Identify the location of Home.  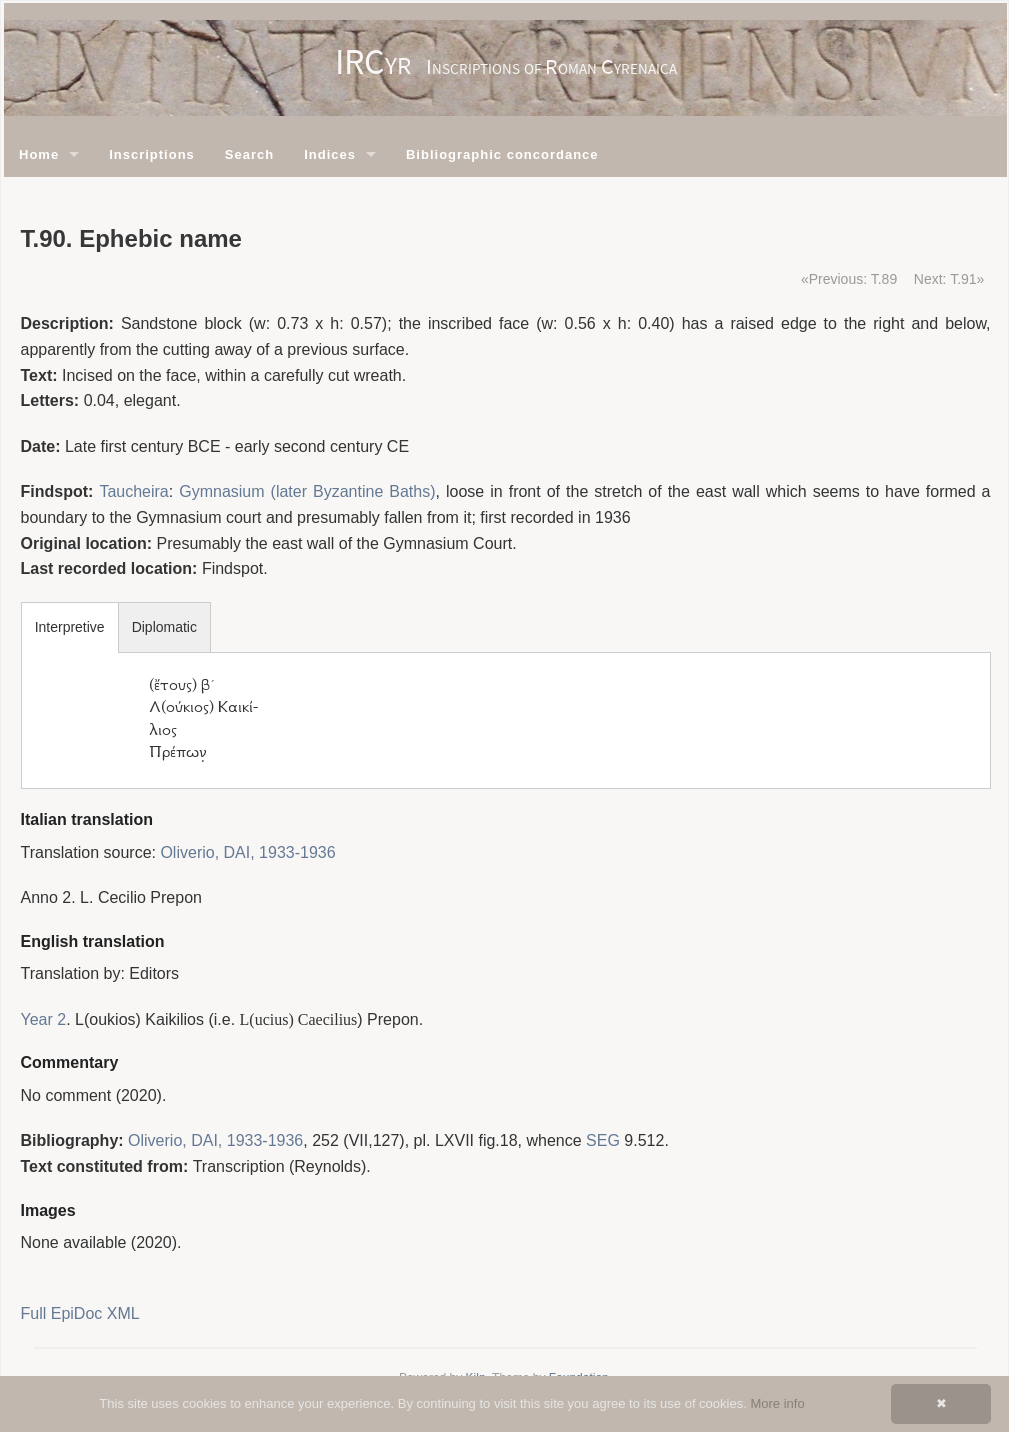
(39, 154).